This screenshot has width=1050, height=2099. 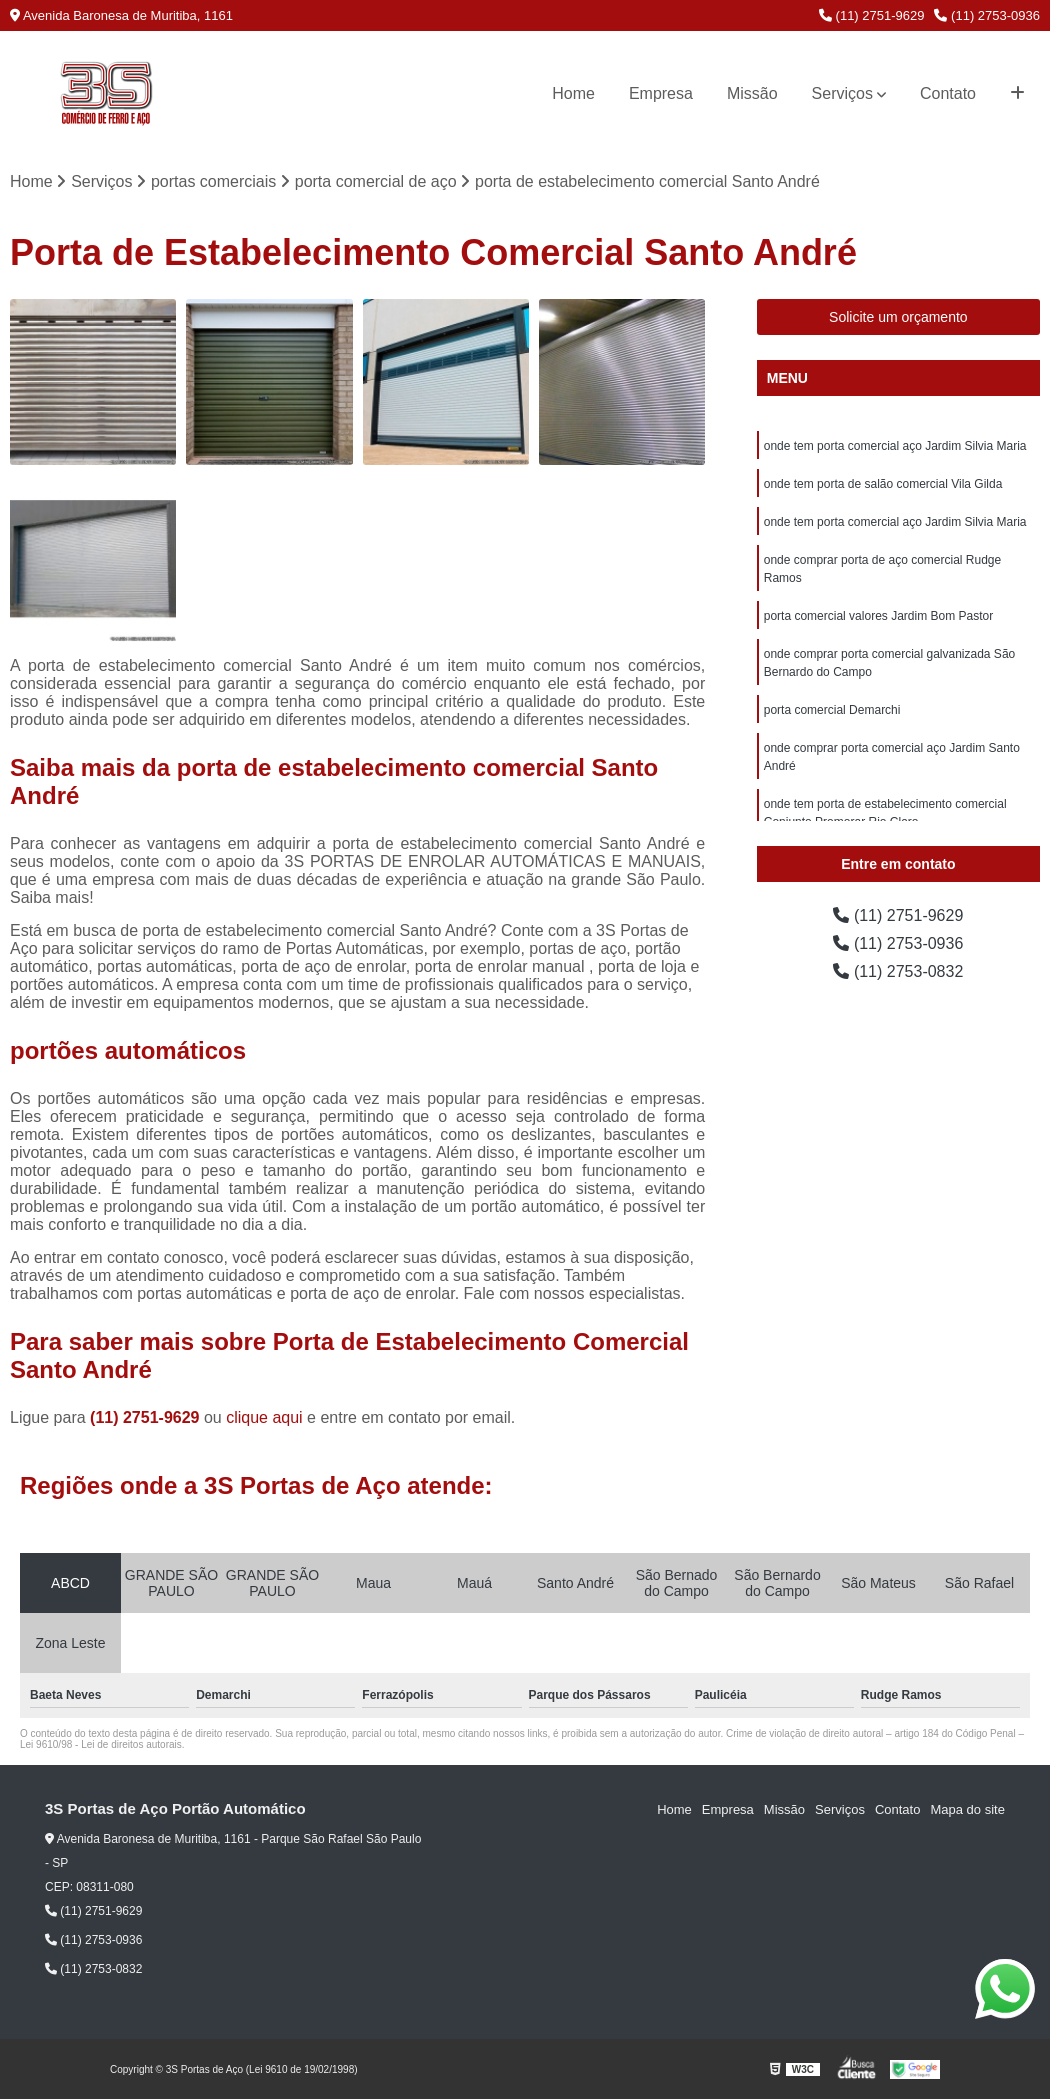 I want to click on Lei 9610/98 - Lei de direitos autorais, so click(x=101, y=1744).